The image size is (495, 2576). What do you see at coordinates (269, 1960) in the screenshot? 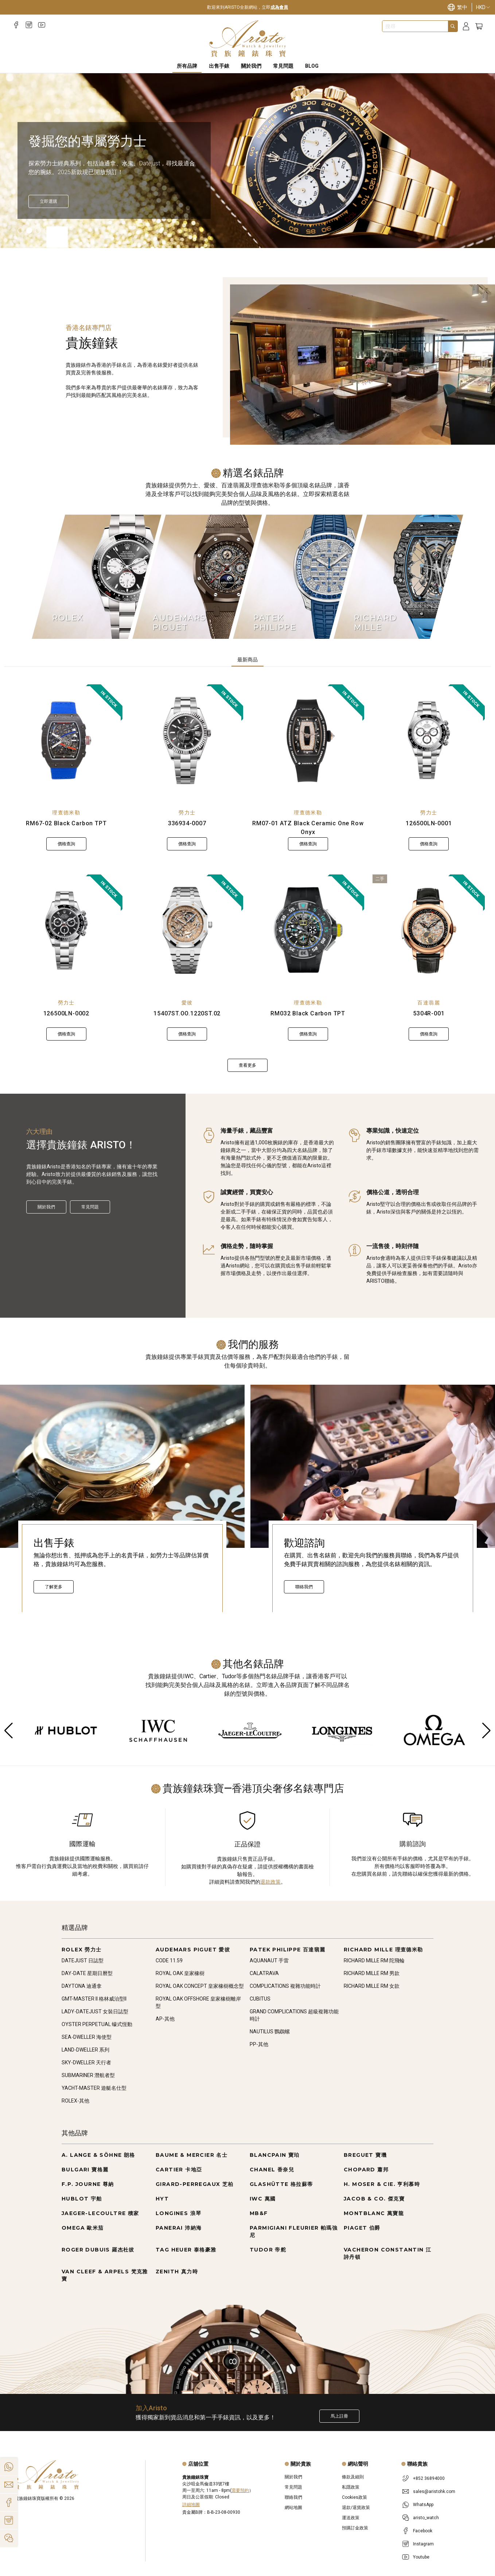
I see `AQUANAUT 手雷 [Go to AQUANAUT 手雷]` at bounding box center [269, 1960].